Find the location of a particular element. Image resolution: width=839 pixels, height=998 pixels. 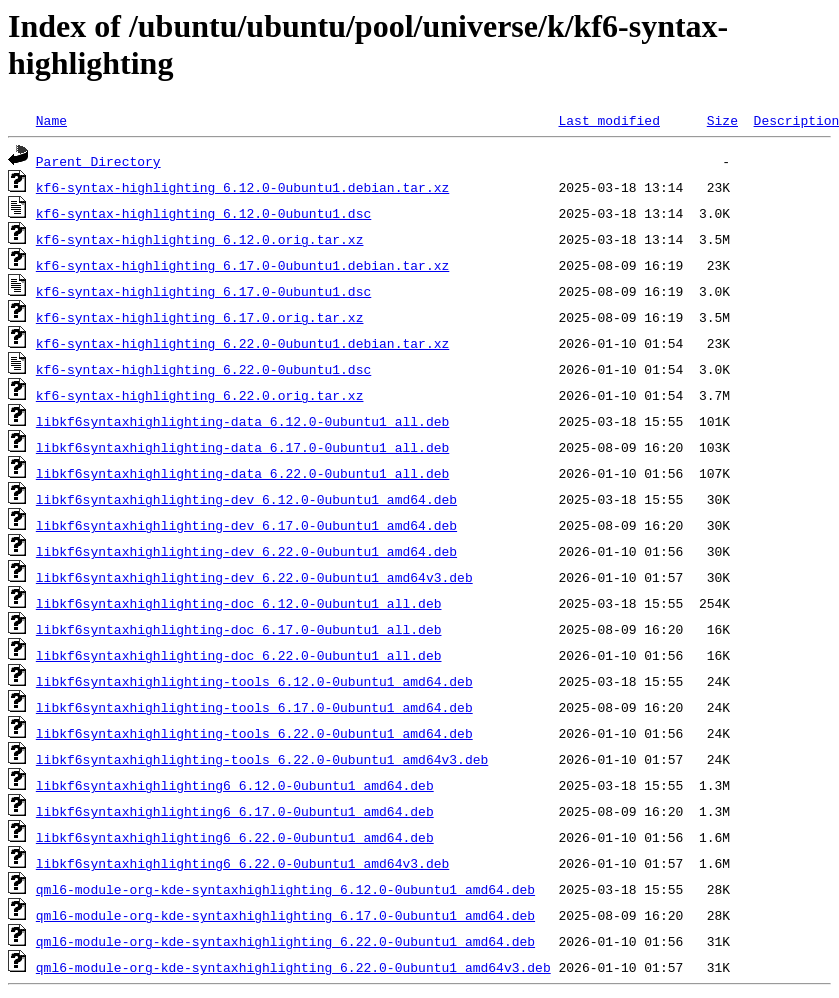

libkf6syntaxhighlighting6_6.22.0-0ubuntu1_amd64.deb is located at coordinates (235, 837).